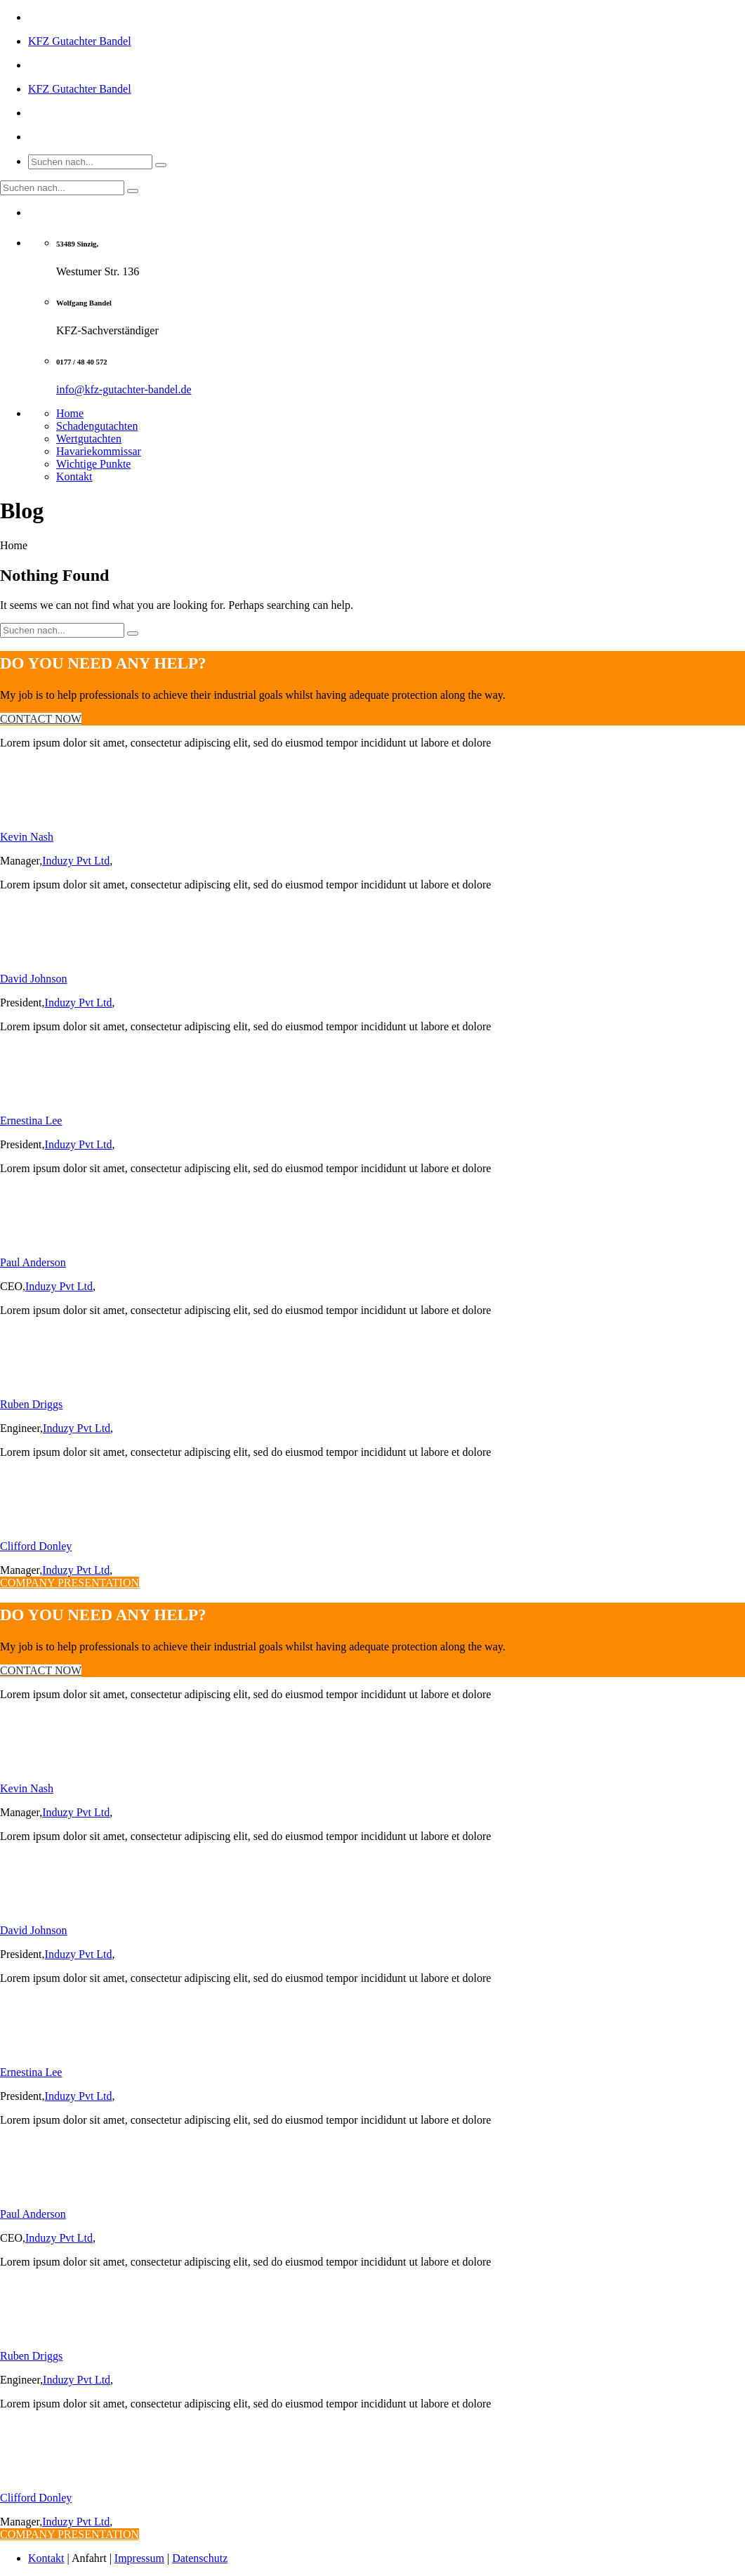 This screenshot has width=745, height=2576. What do you see at coordinates (74, 476) in the screenshot?
I see `Kontakt` at bounding box center [74, 476].